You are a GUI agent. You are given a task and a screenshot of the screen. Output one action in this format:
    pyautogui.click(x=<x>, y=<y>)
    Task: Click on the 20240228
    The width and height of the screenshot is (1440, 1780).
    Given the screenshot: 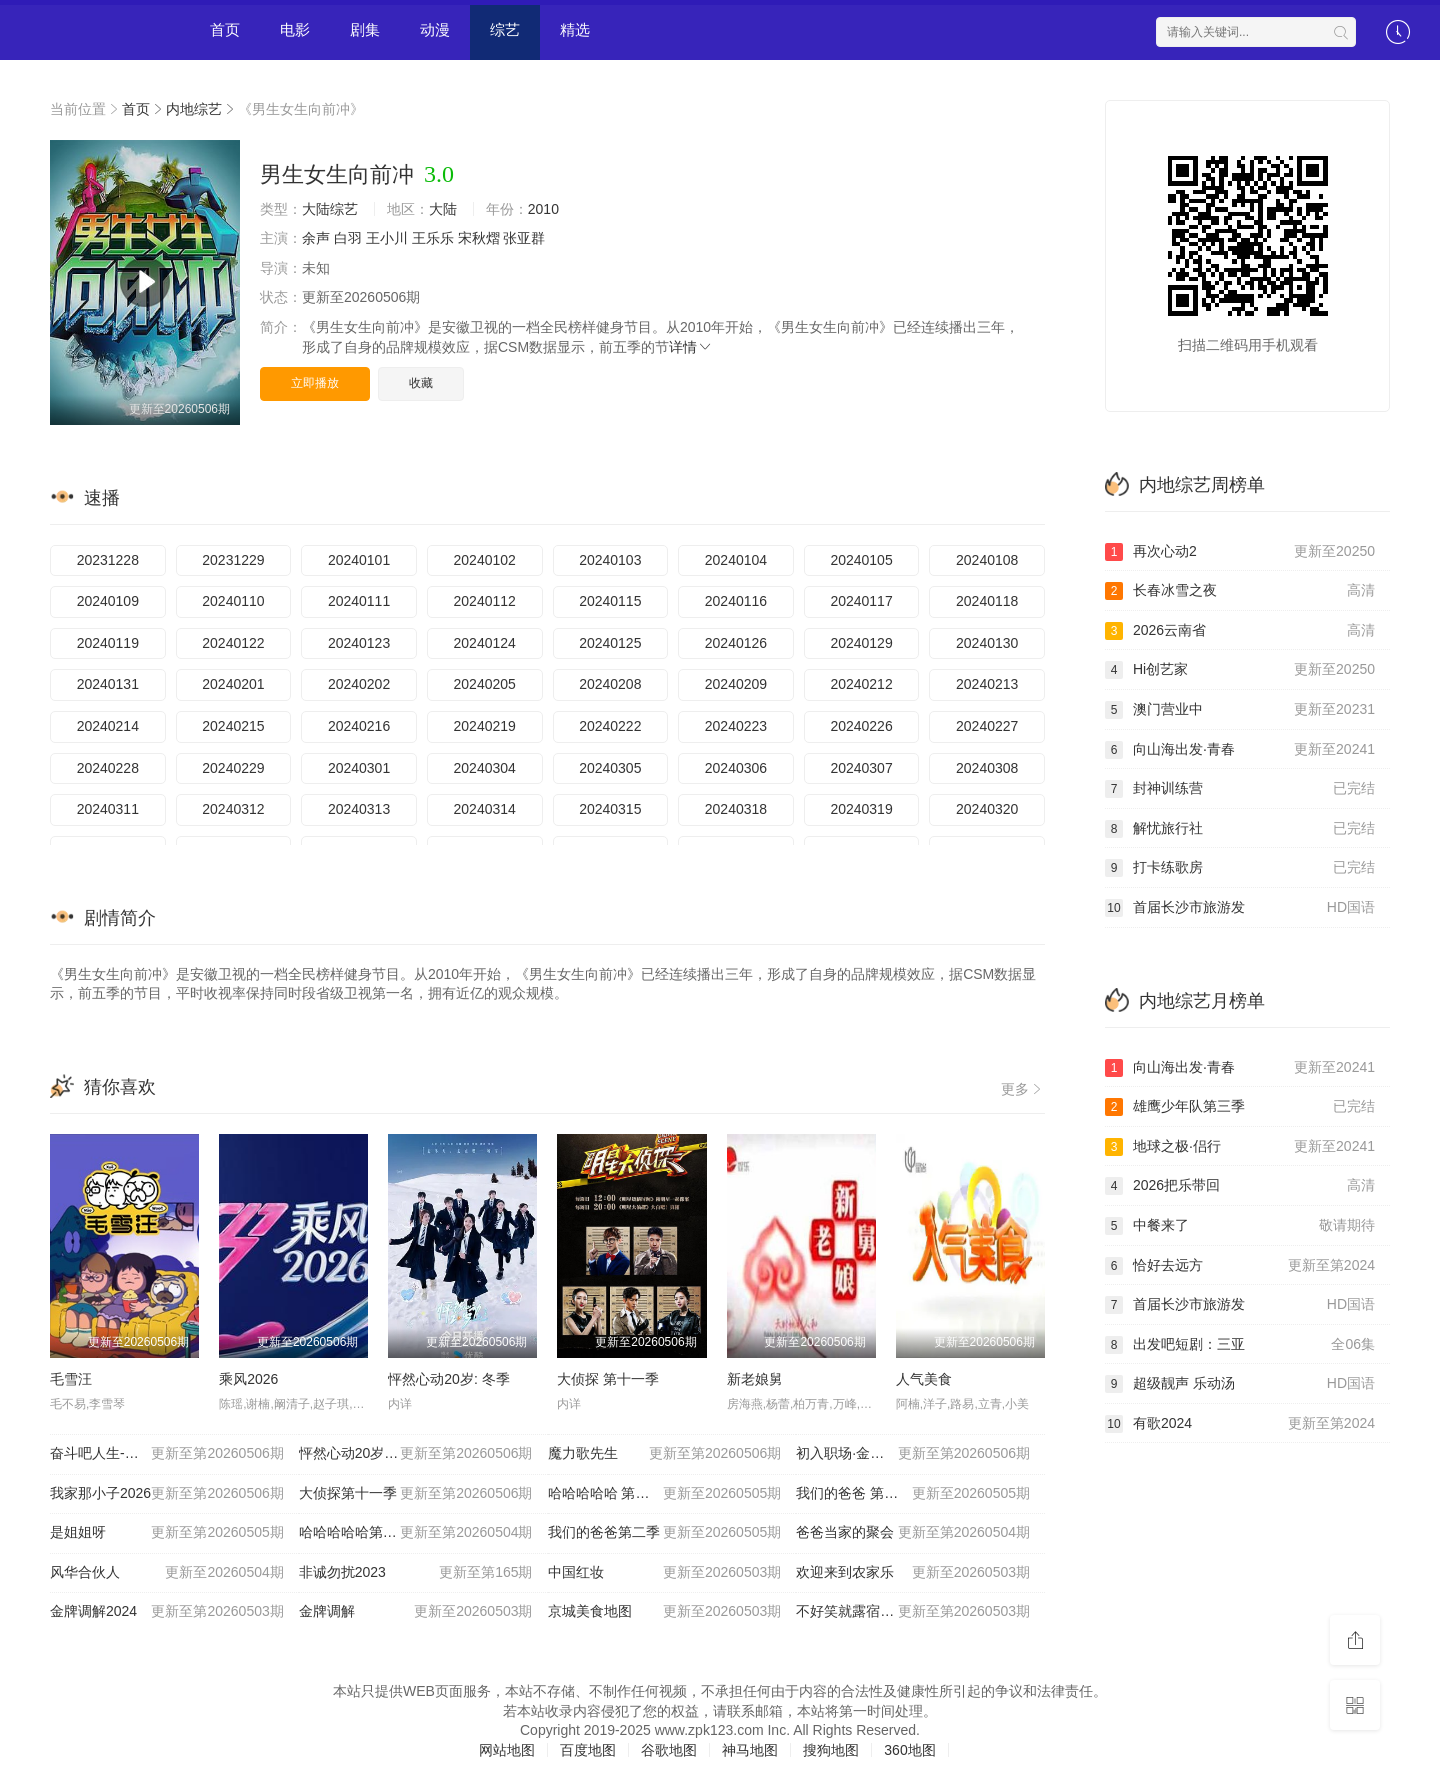 What is the action you would take?
    pyautogui.click(x=108, y=768)
    